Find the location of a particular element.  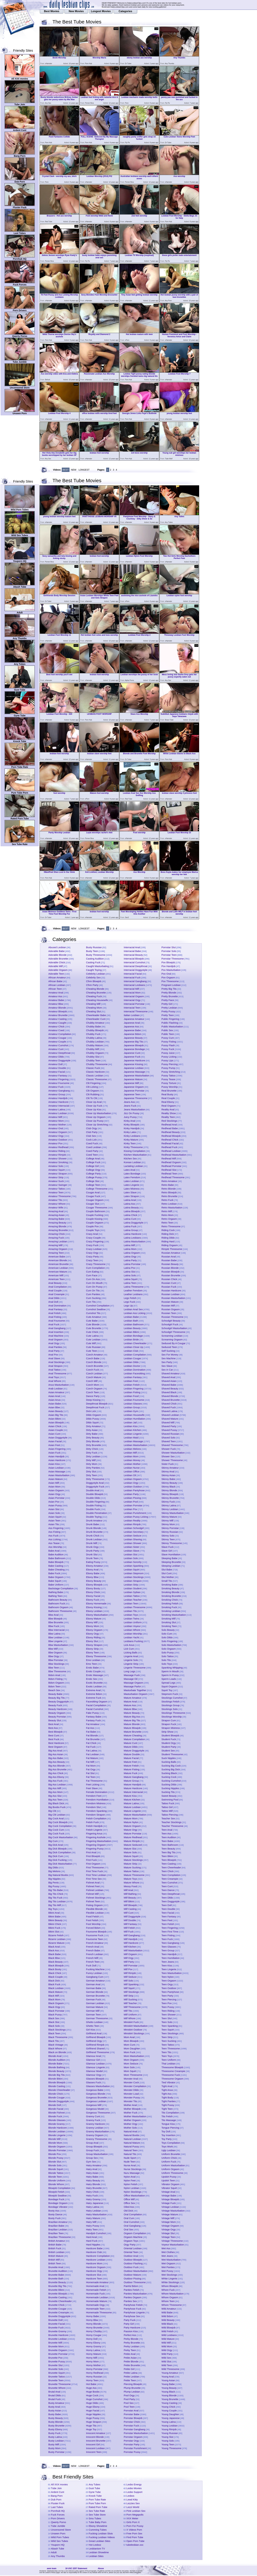

Amateur Mom is located at coordinates (56, 1120).